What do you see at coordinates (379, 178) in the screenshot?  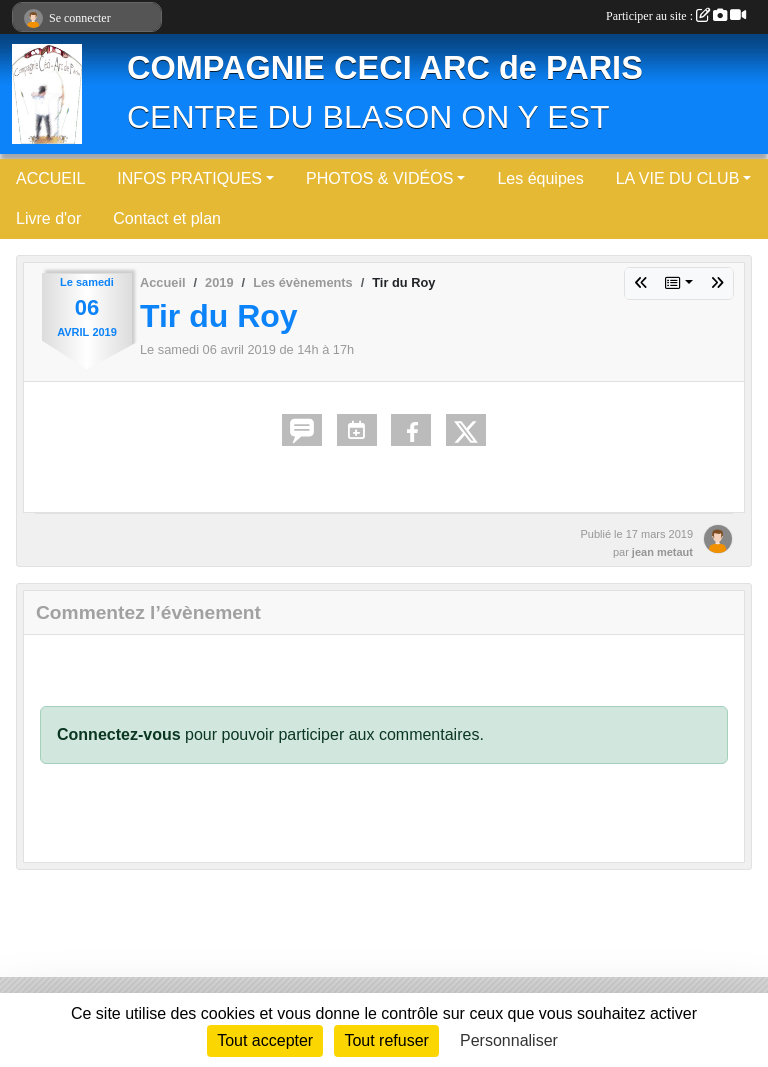 I see `PHOTOS & VIDÉOS [button]` at bounding box center [379, 178].